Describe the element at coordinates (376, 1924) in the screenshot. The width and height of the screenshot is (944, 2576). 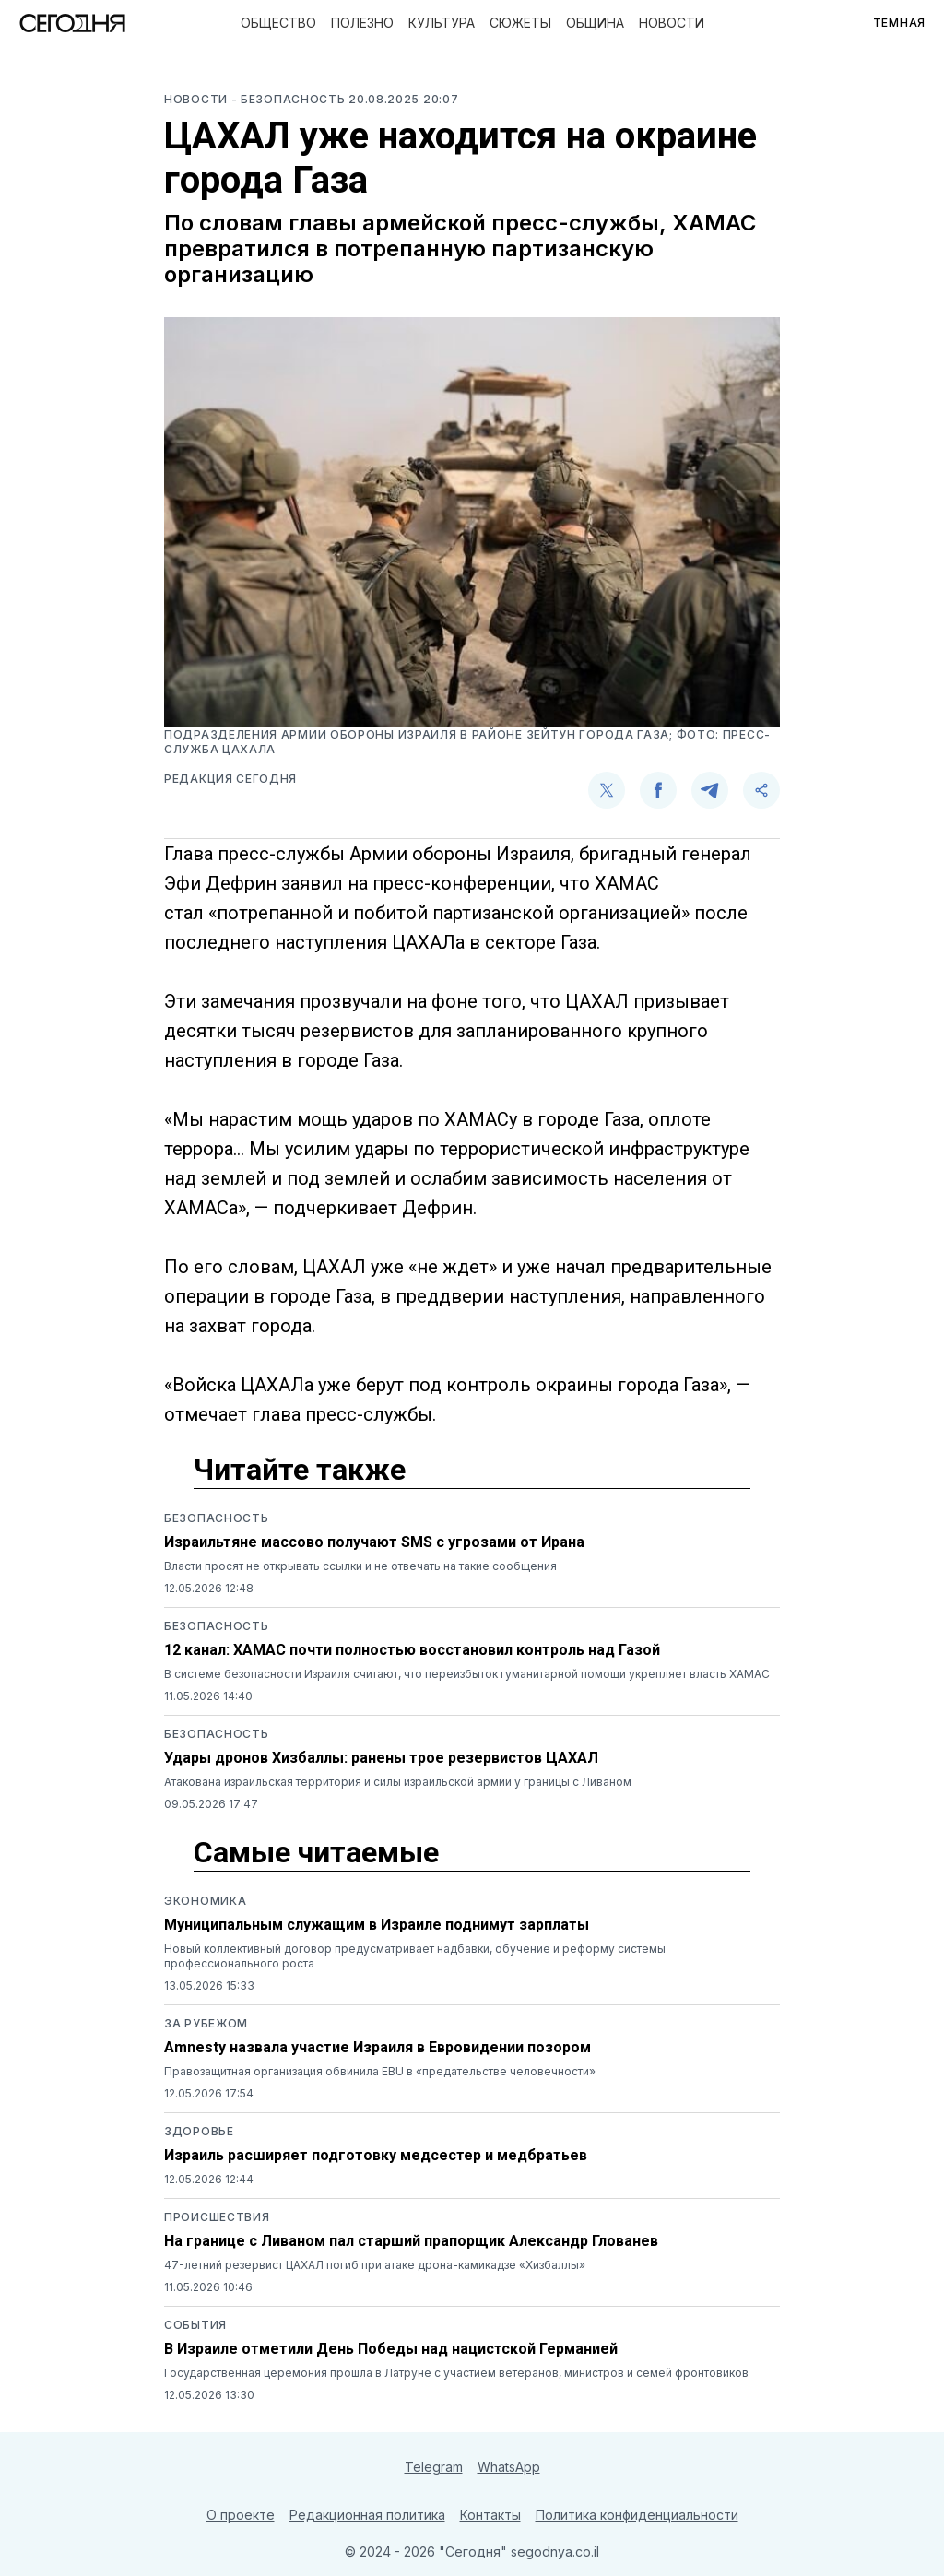
I see `Муниципальным служащим в Израиле поднимут зарплаты` at that location.